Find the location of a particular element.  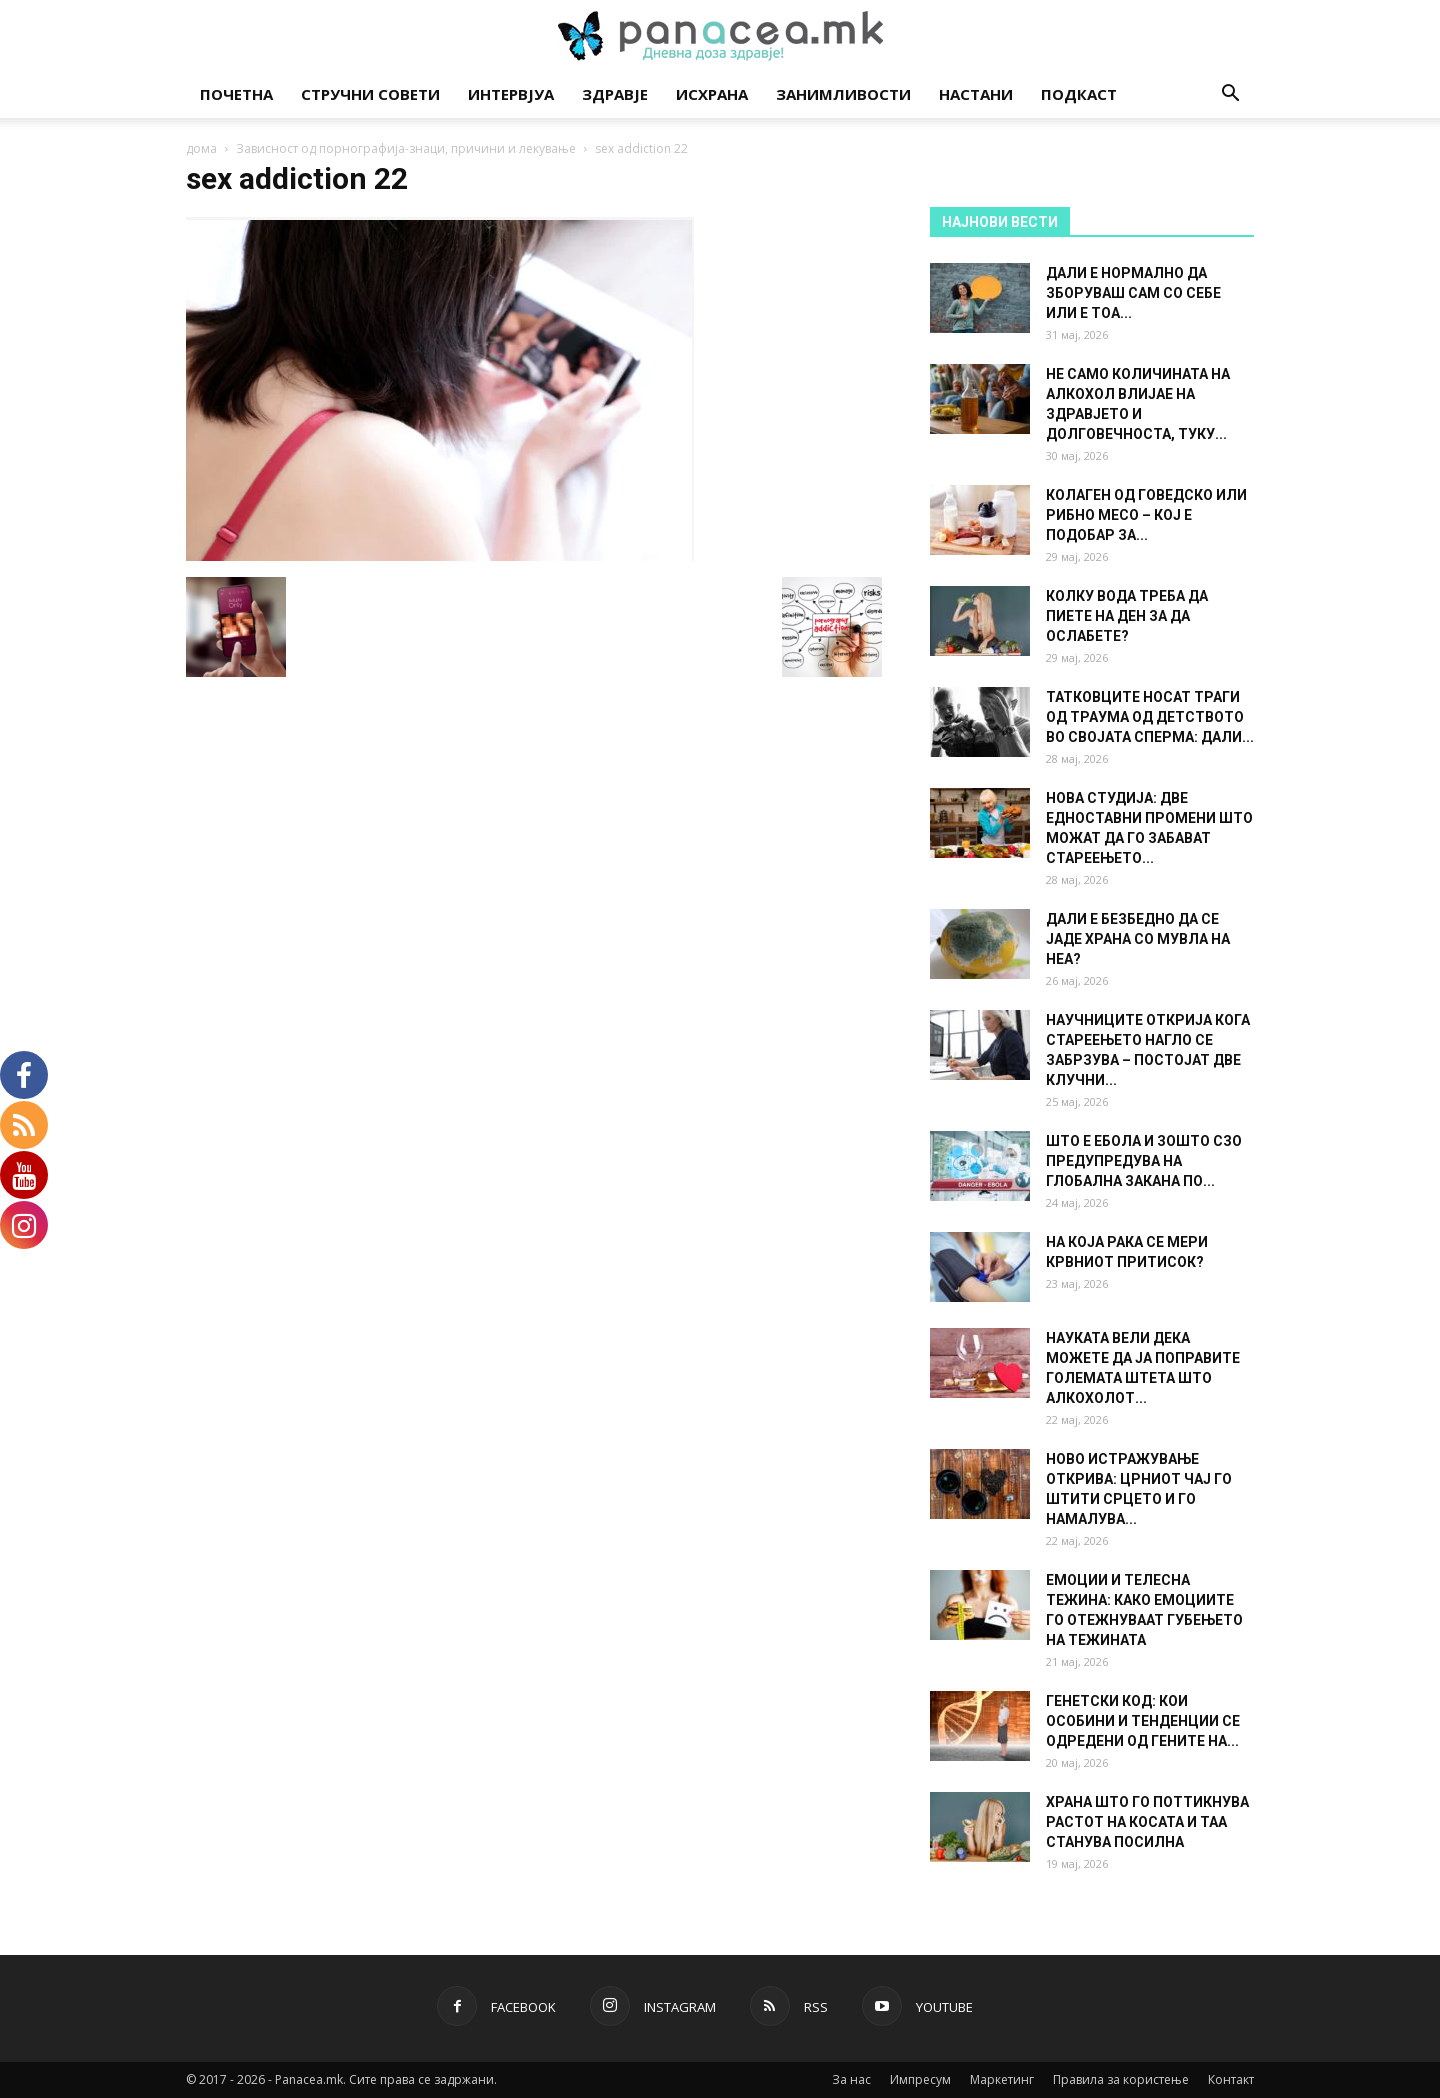

дома is located at coordinates (201, 148).